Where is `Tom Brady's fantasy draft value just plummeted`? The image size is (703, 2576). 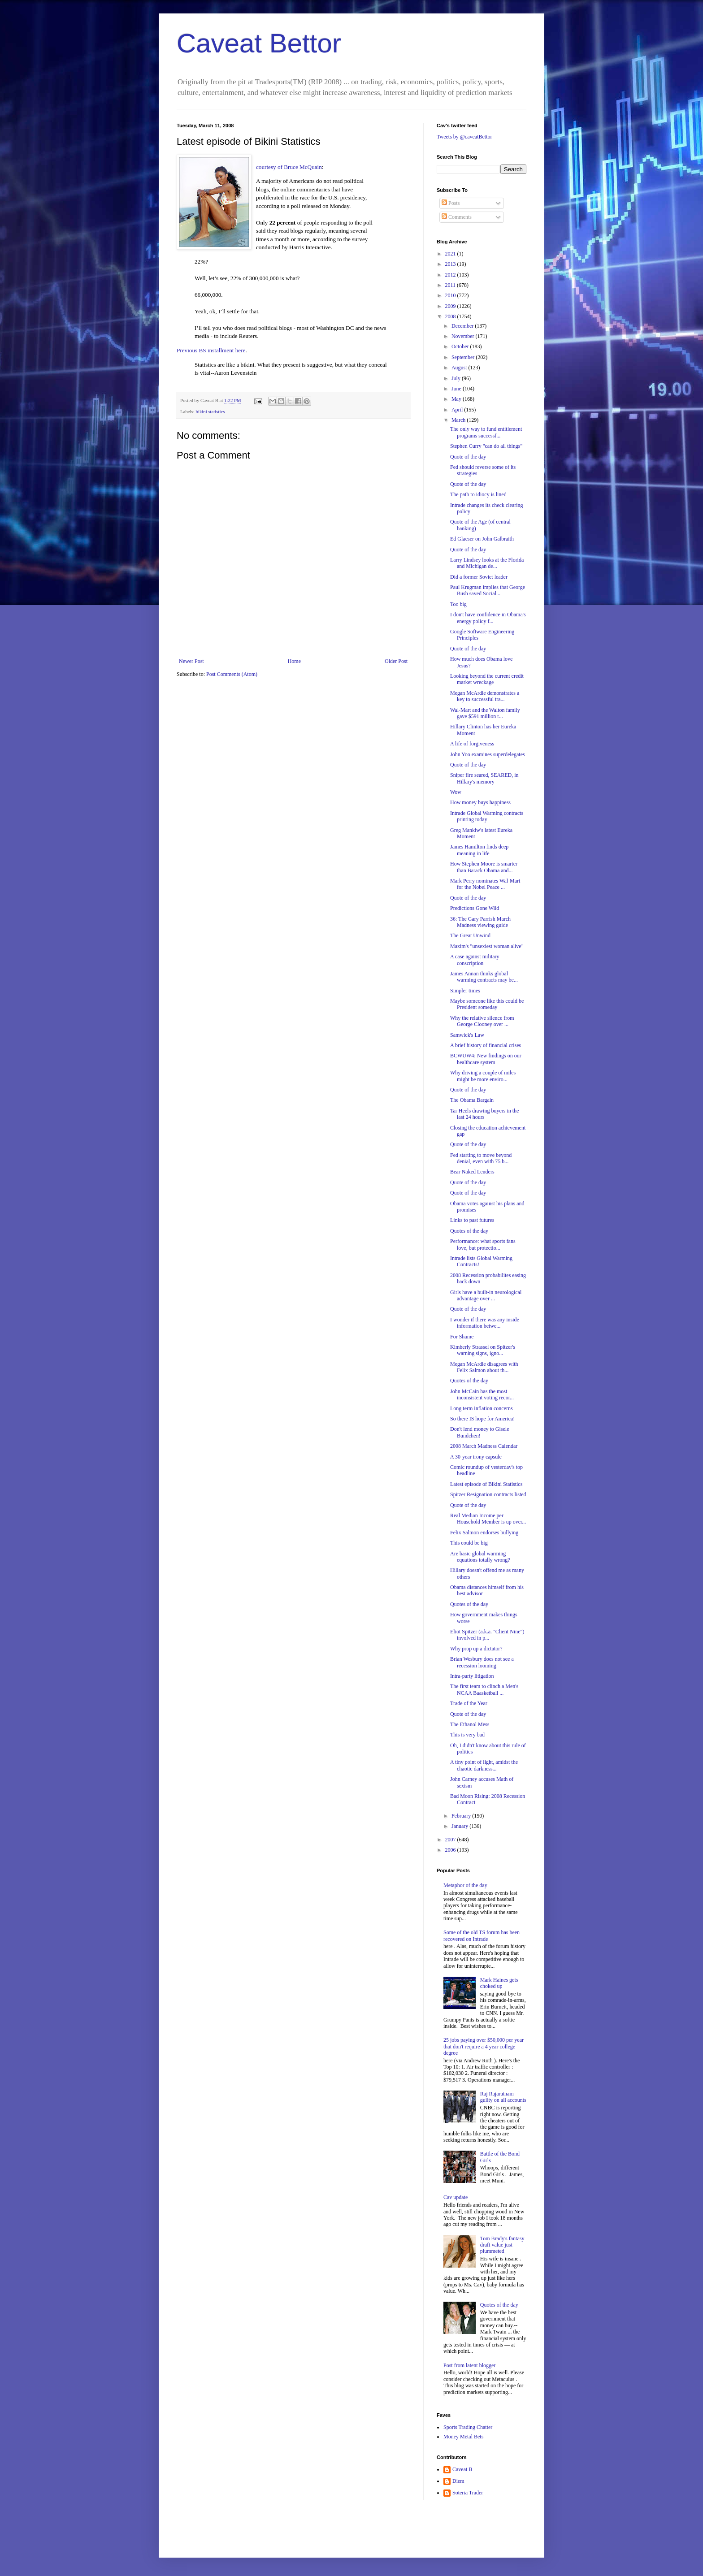 Tom Brady's fantasy draft value just plummeted is located at coordinates (502, 2245).